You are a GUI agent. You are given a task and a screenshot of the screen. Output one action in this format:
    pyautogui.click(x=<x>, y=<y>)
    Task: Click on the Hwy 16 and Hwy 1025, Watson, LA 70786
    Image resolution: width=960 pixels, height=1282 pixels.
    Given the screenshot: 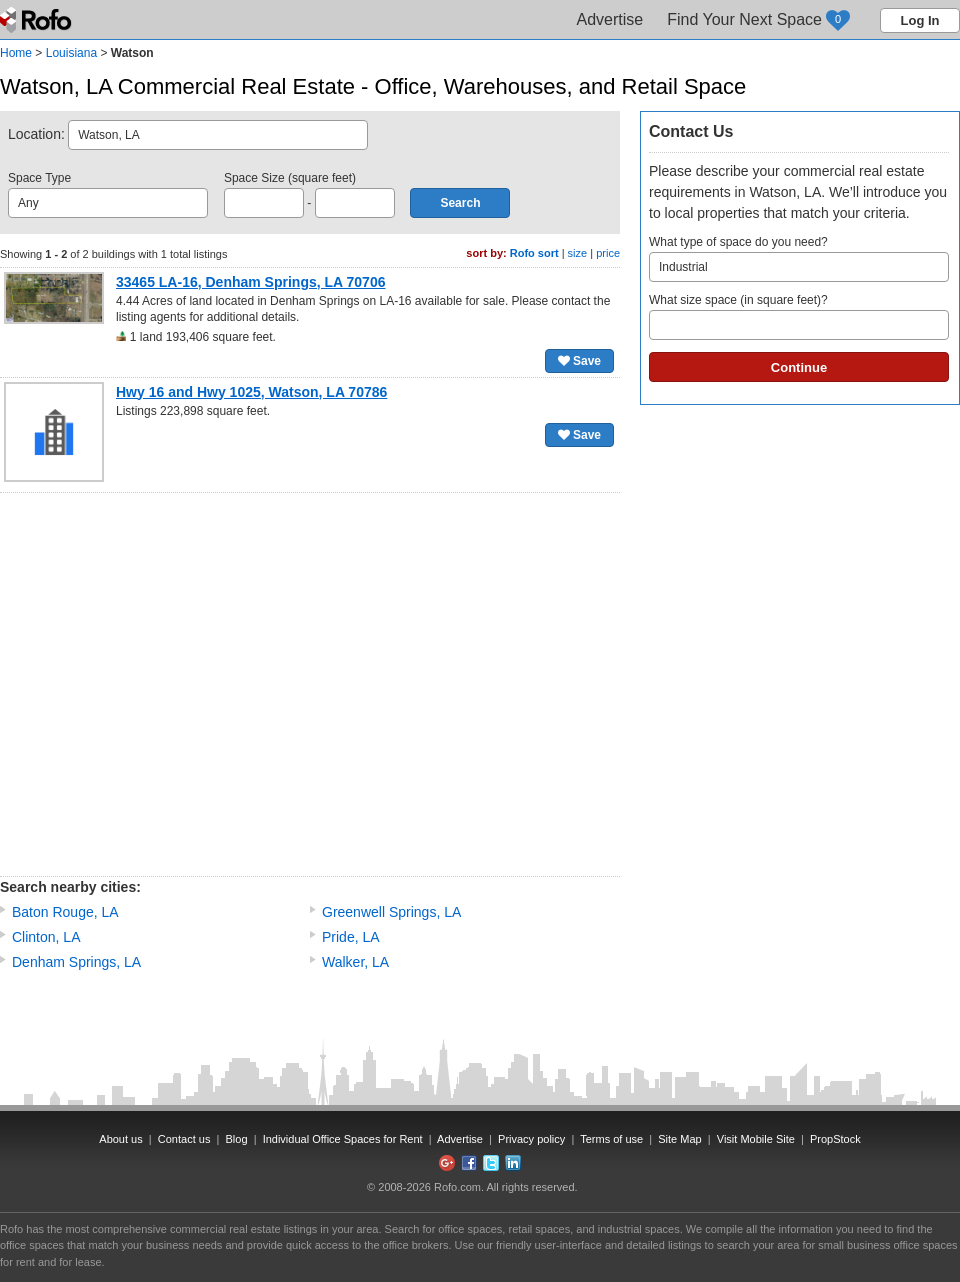 What is the action you would take?
    pyautogui.click(x=251, y=392)
    